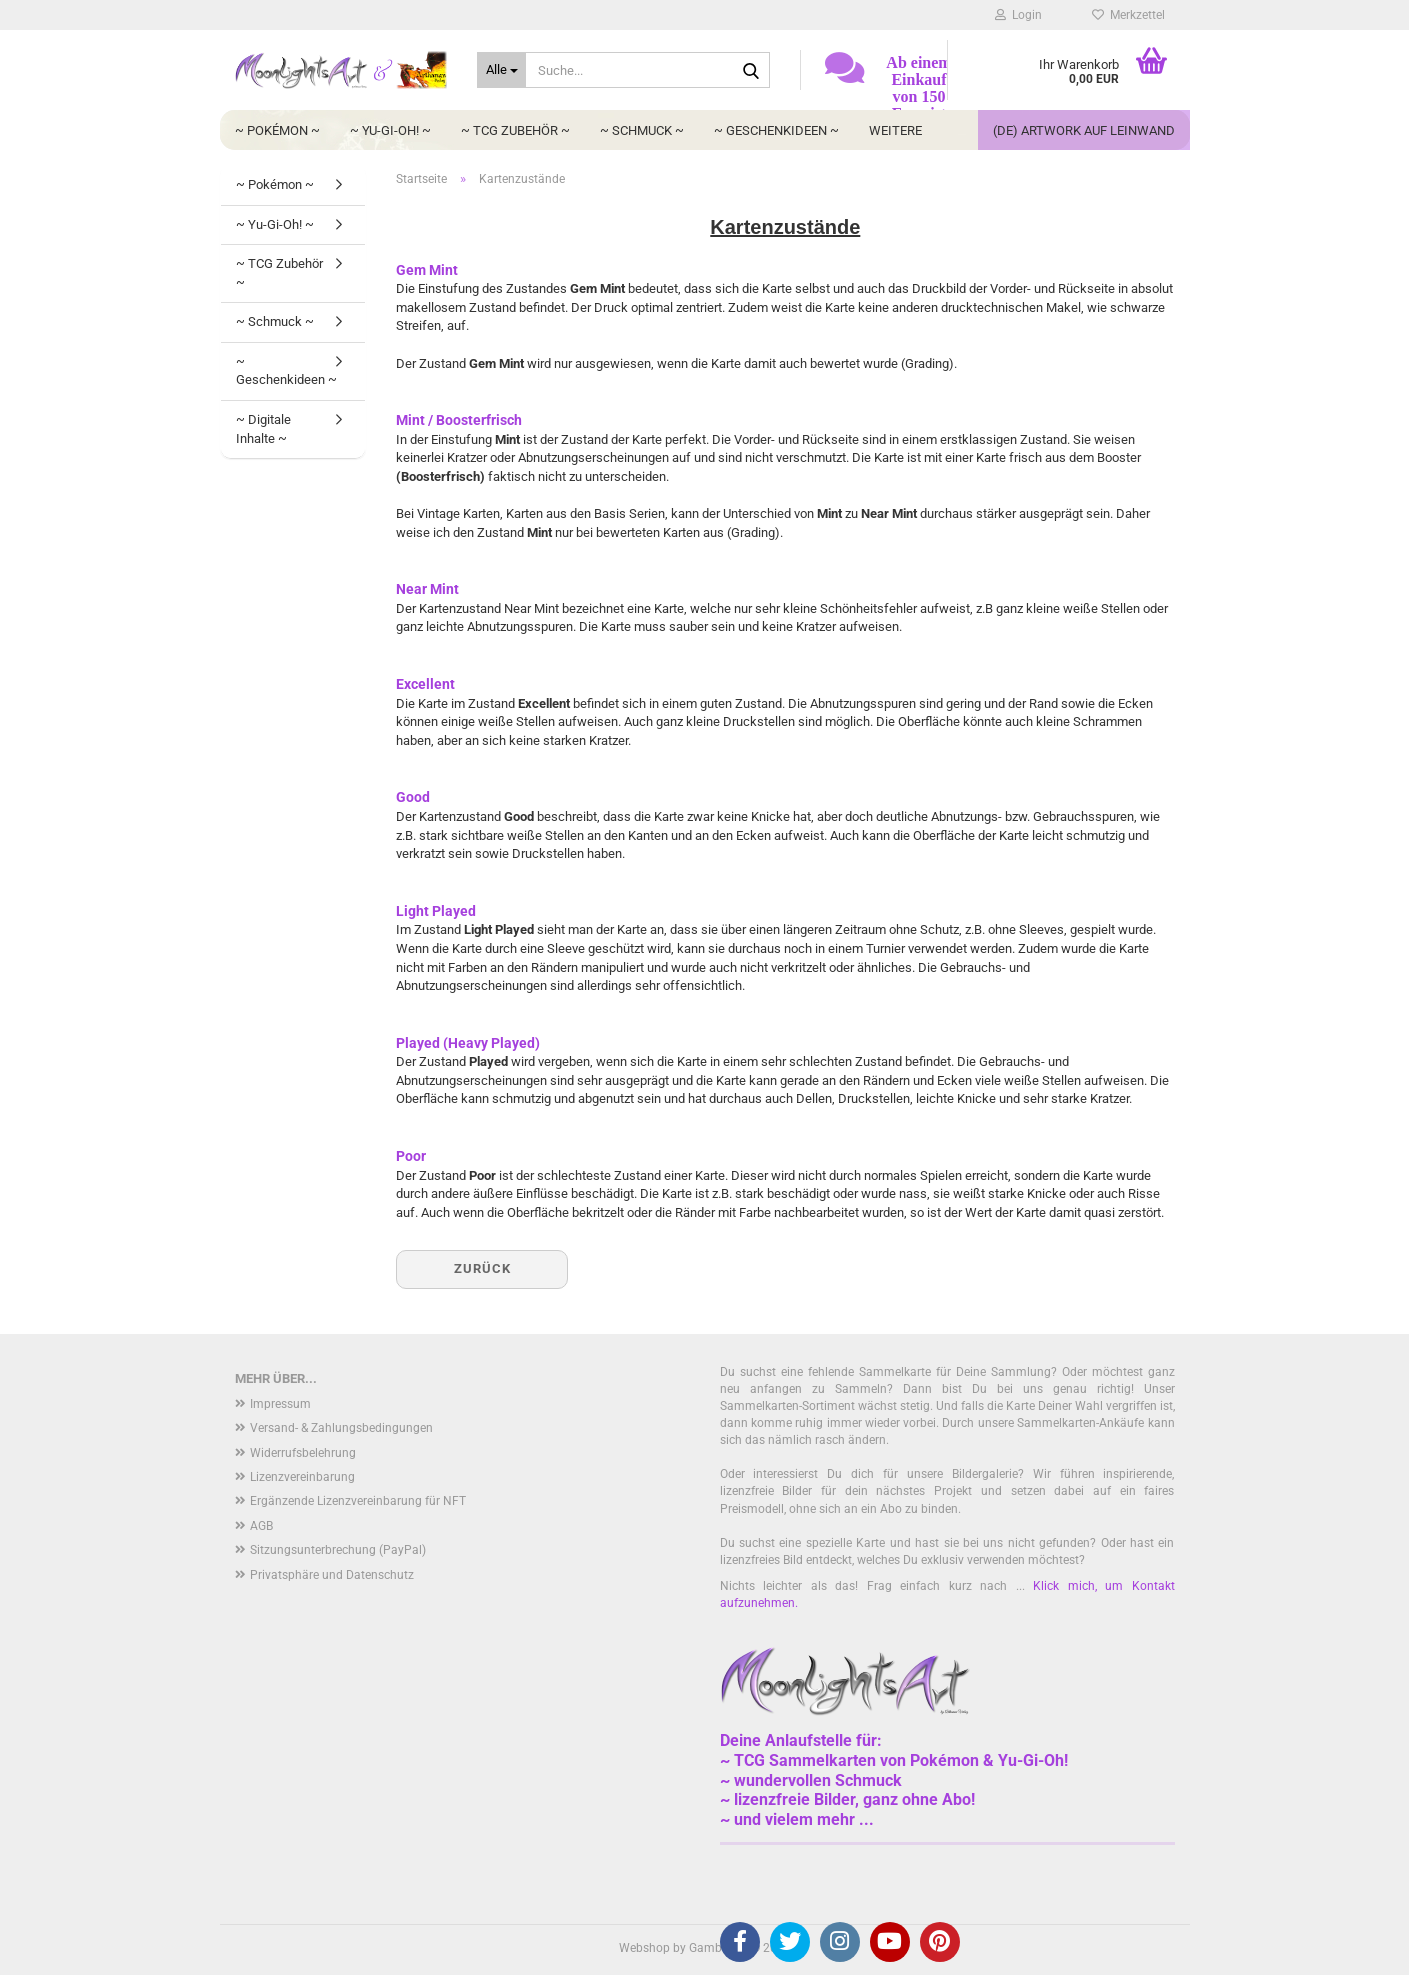  I want to click on Zurück, so click(482, 1268).